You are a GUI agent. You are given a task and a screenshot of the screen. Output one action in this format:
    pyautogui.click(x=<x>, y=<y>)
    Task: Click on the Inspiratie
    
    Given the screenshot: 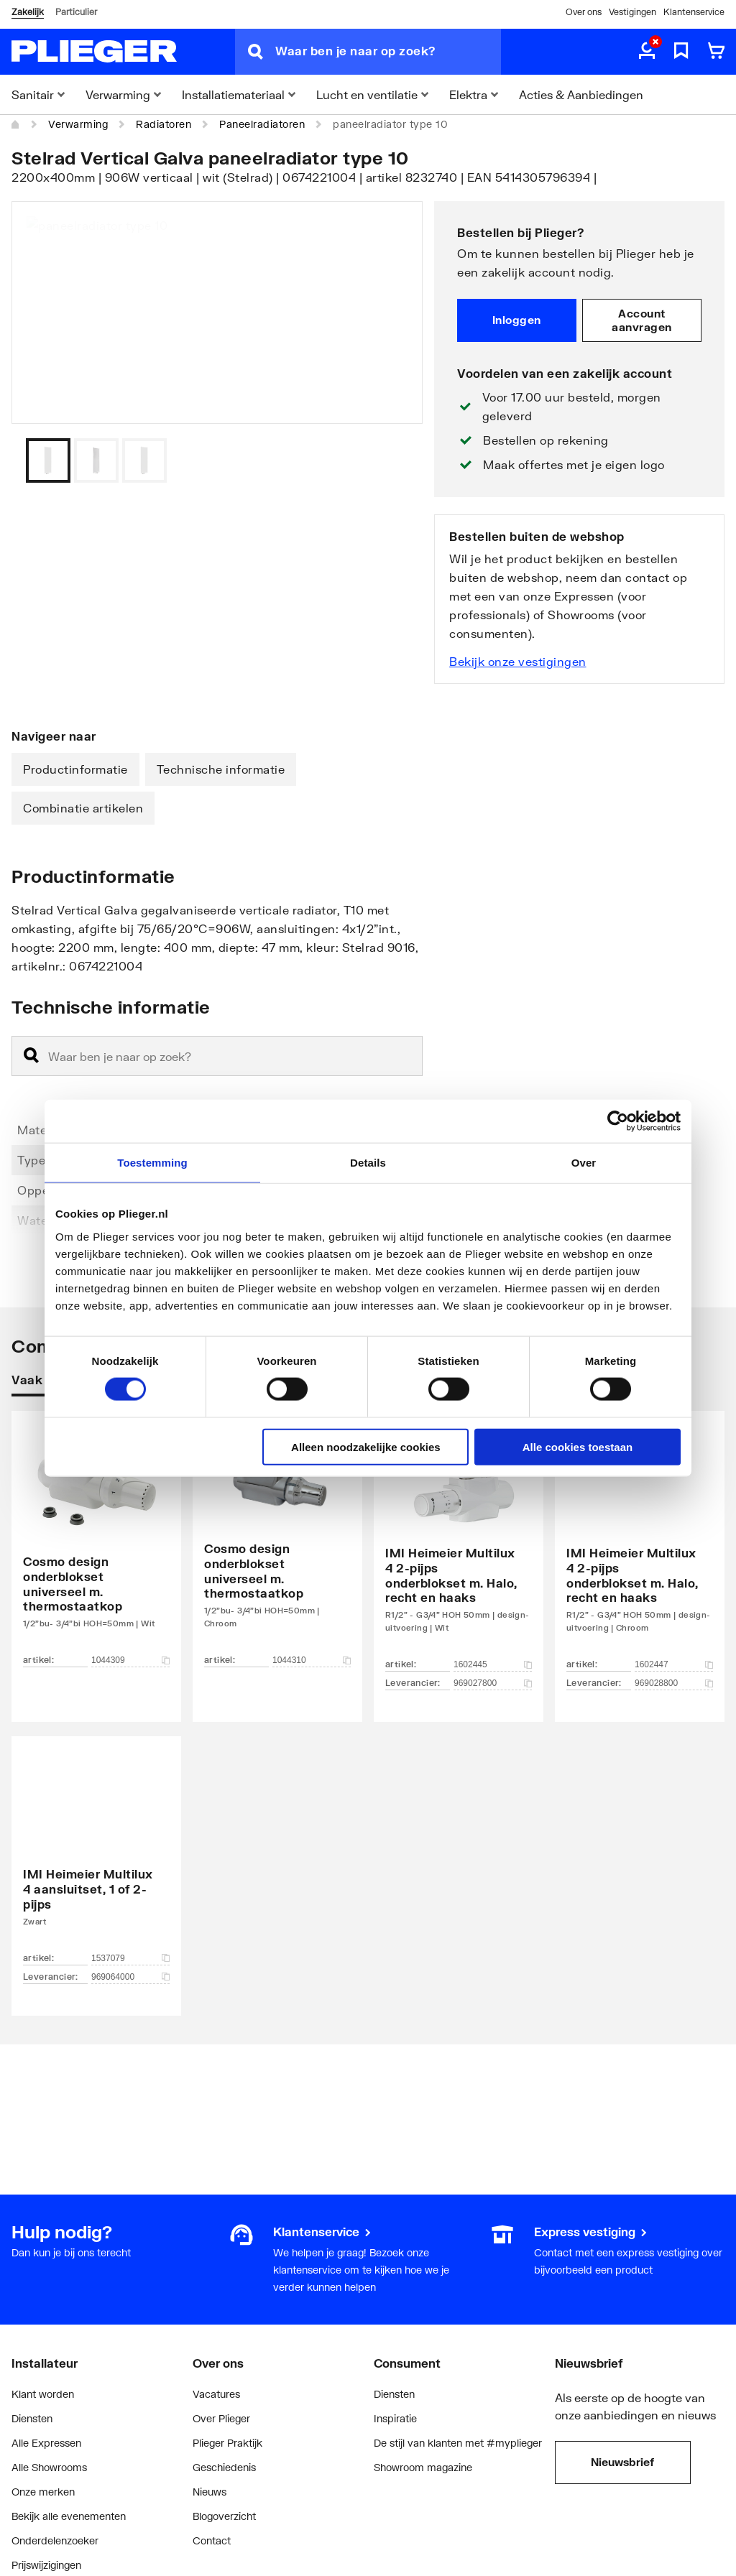 What is the action you would take?
    pyautogui.click(x=395, y=2418)
    